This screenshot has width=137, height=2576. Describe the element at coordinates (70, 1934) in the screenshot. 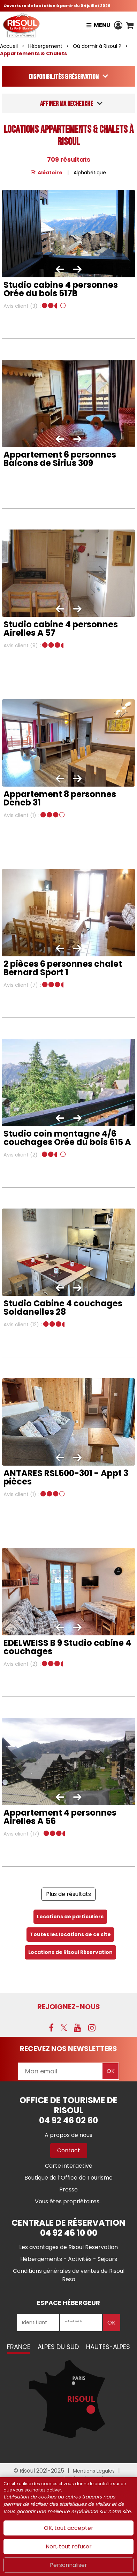

I see `Toutes les locations de ce site` at that location.